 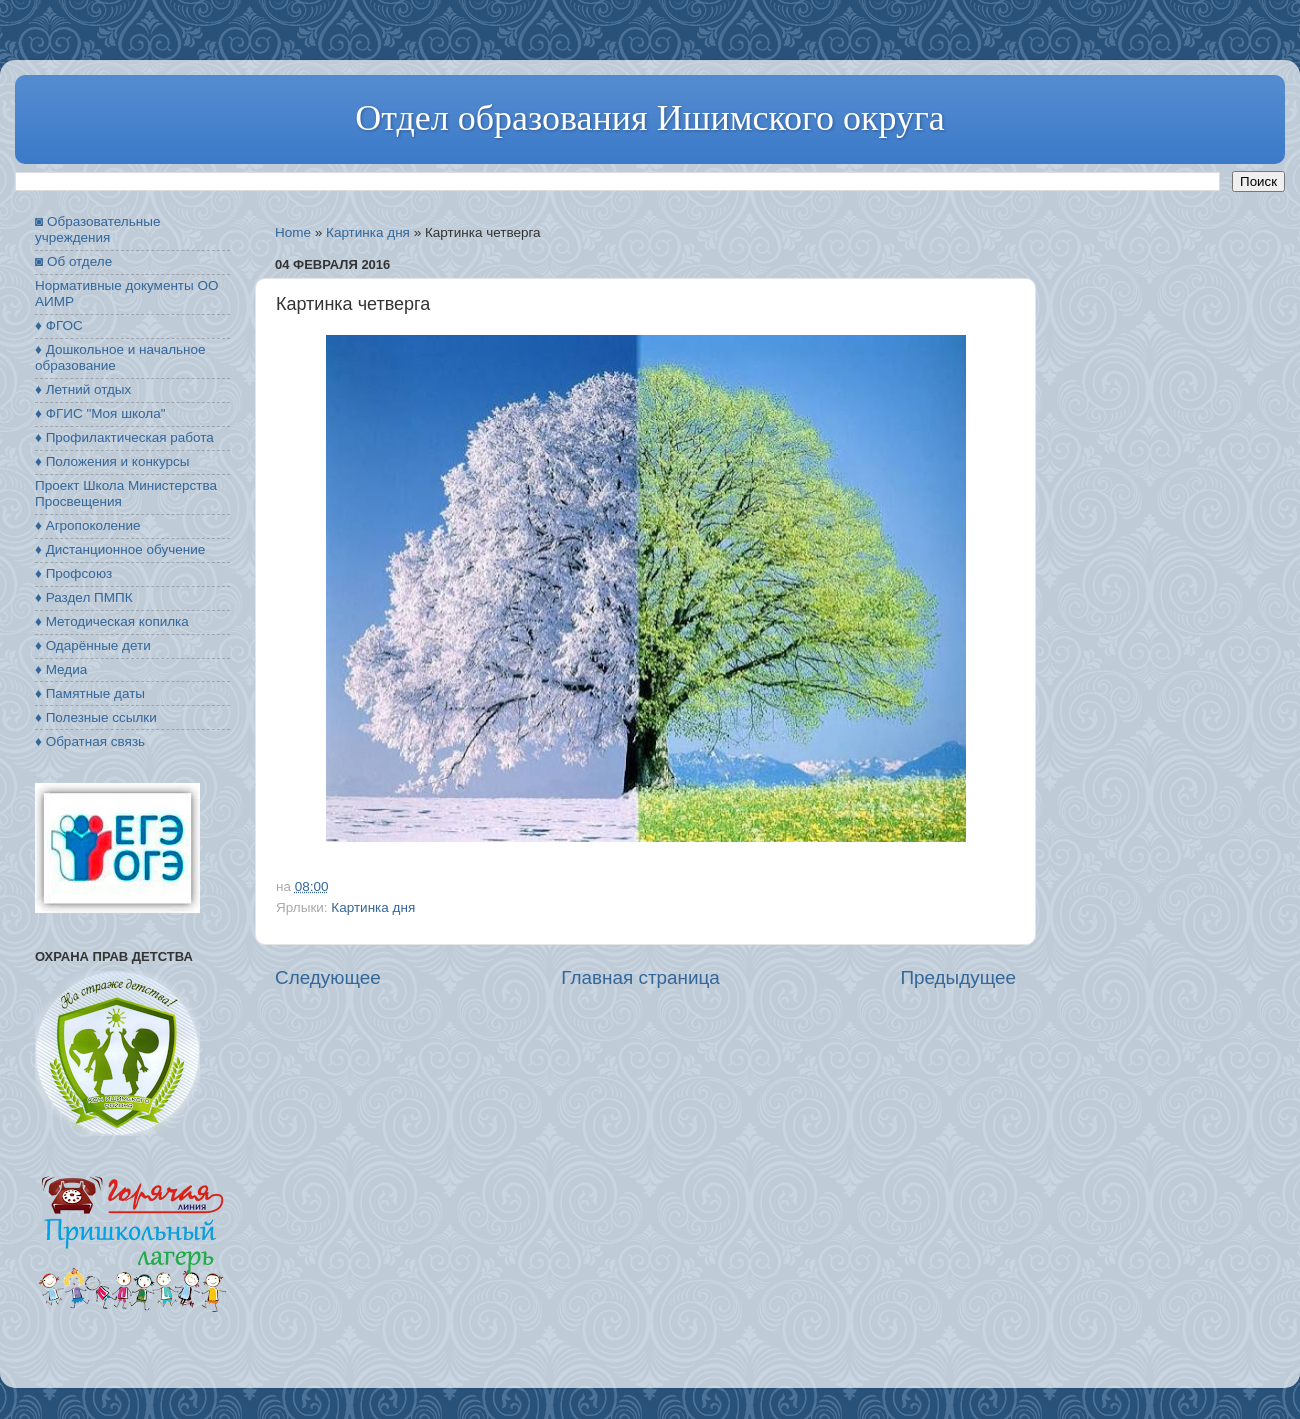 I want to click on ♦ ФГИС "Моя школа", so click(x=100, y=413).